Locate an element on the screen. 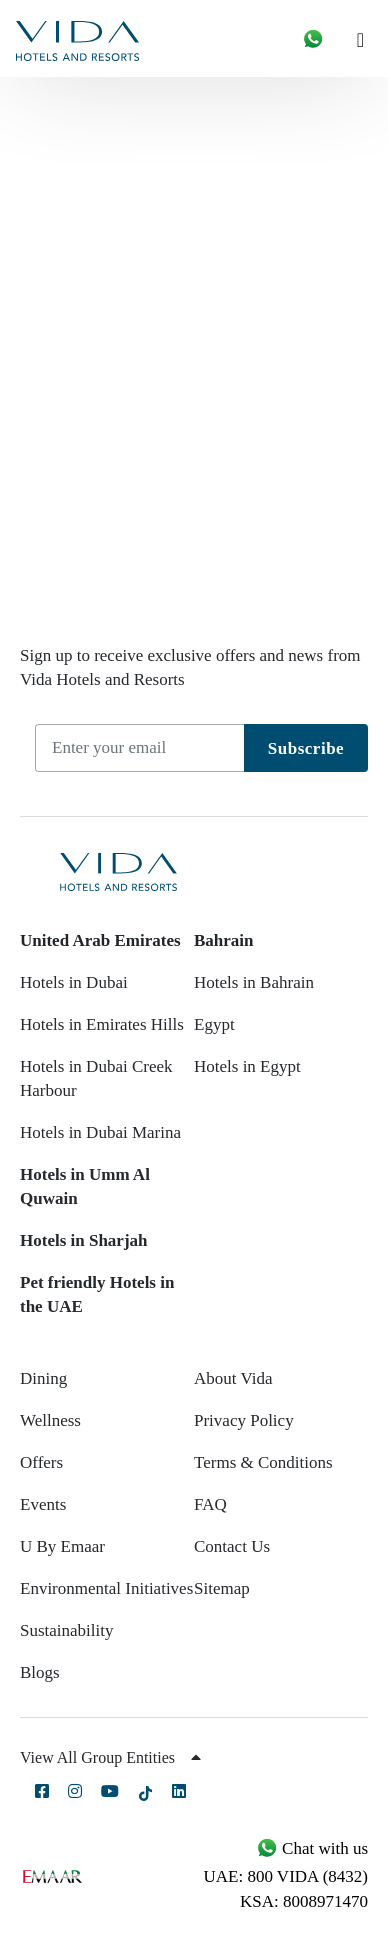 This screenshot has width=388, height=1943. Wellness is located at coordinates (50, 1420).